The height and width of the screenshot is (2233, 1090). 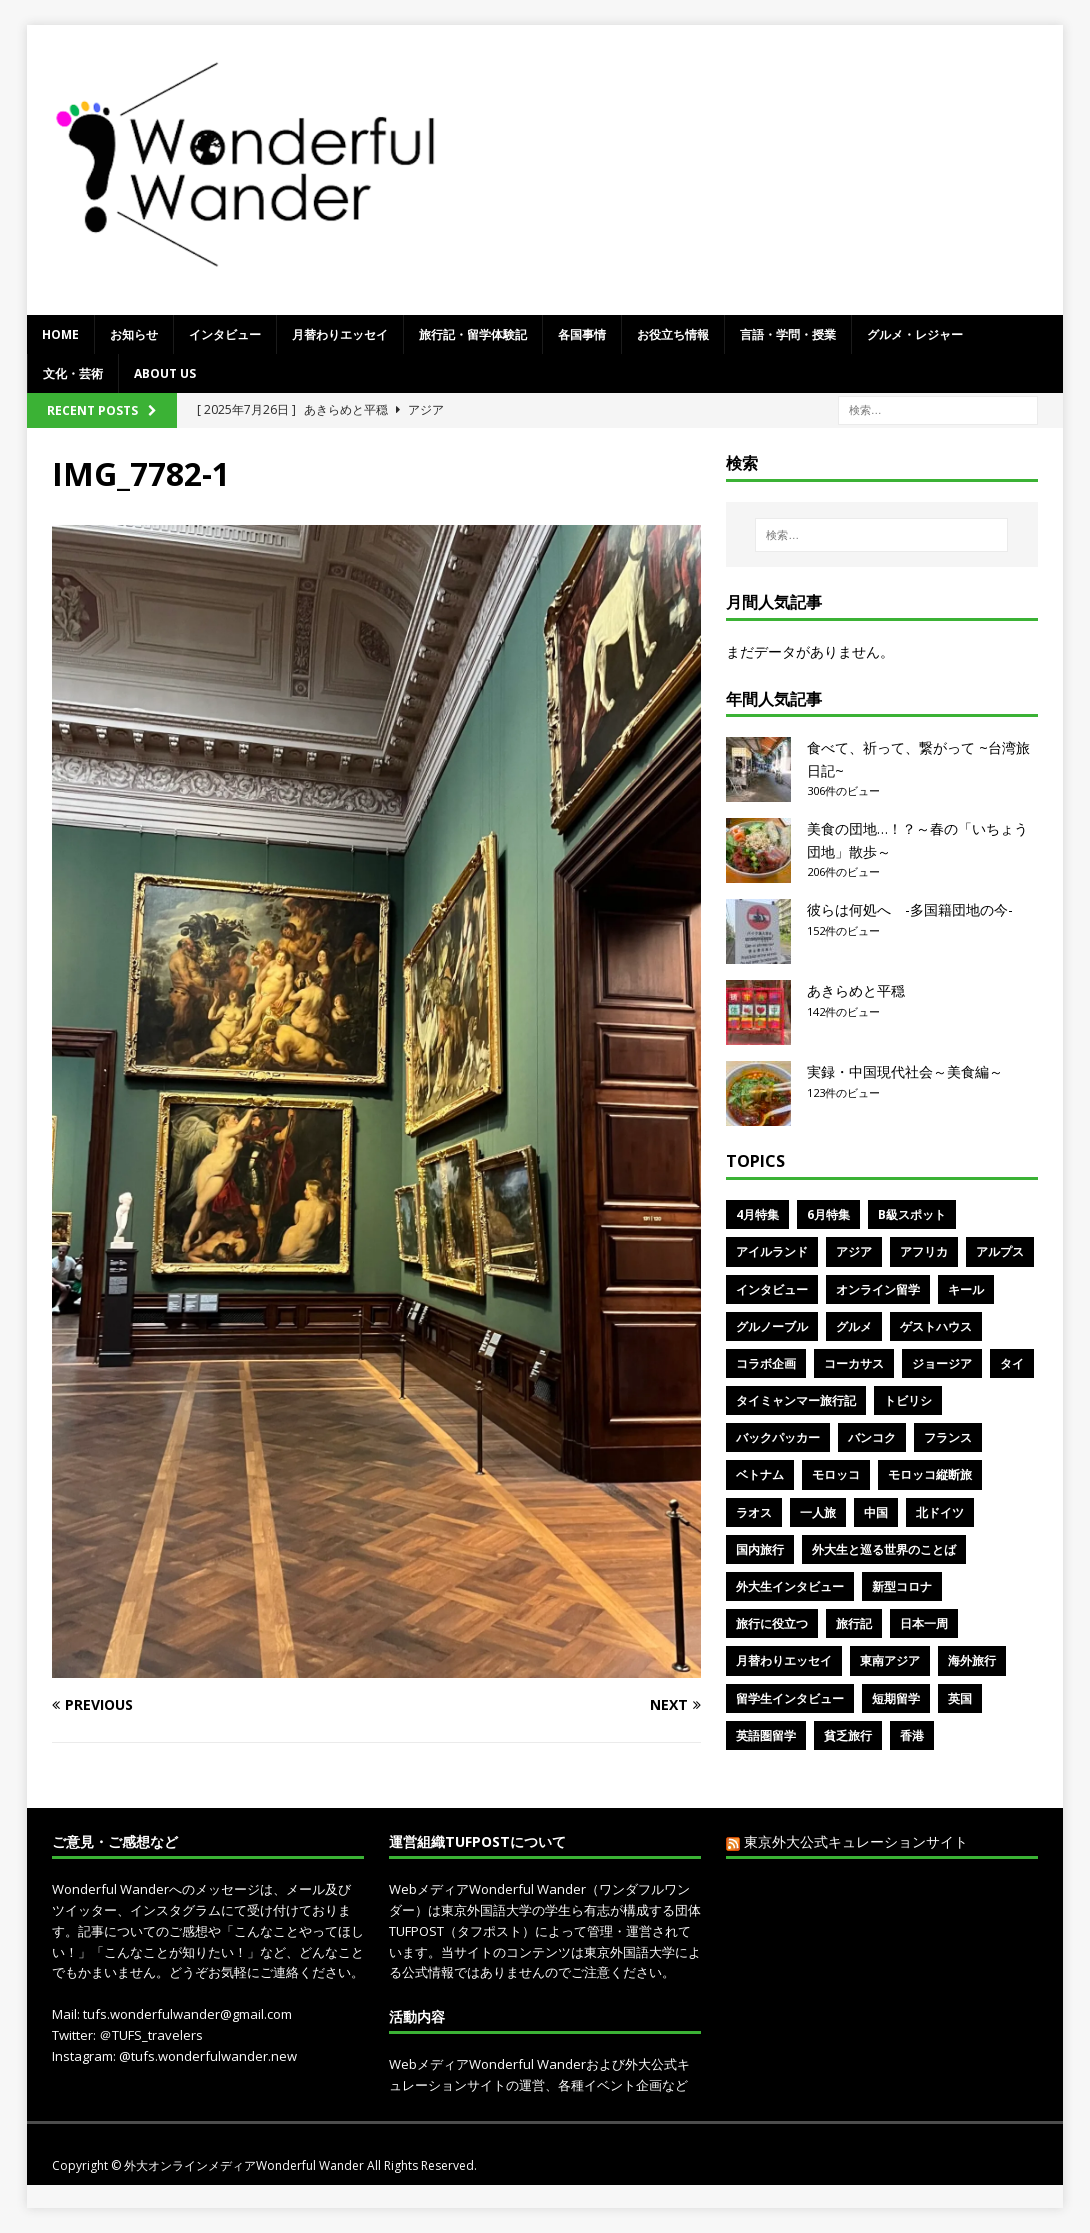 What do you see at coordinates (165, 373) in the screenshot?
I see `ABOUT US` at bounding box center [165, 373].